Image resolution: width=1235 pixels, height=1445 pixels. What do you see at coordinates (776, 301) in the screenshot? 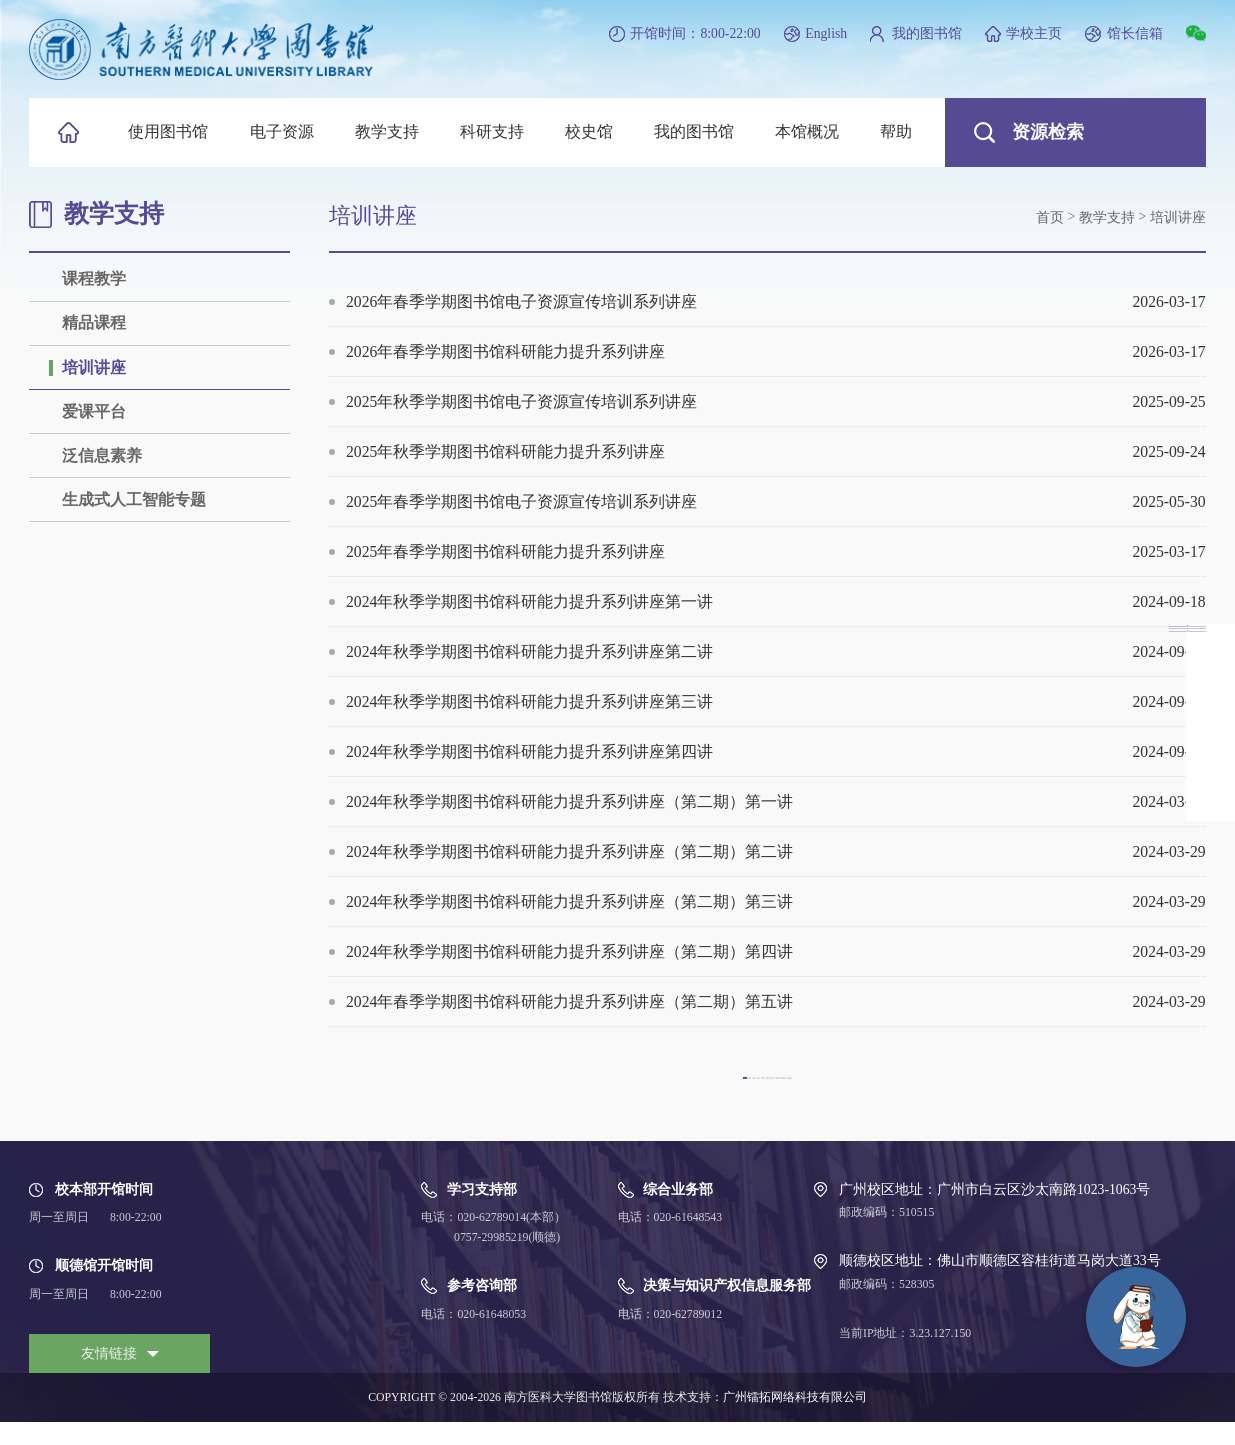
I see `2026年春季学期图书馆电子资源宣传培训系列讲座` at bounding box center [776, 301].